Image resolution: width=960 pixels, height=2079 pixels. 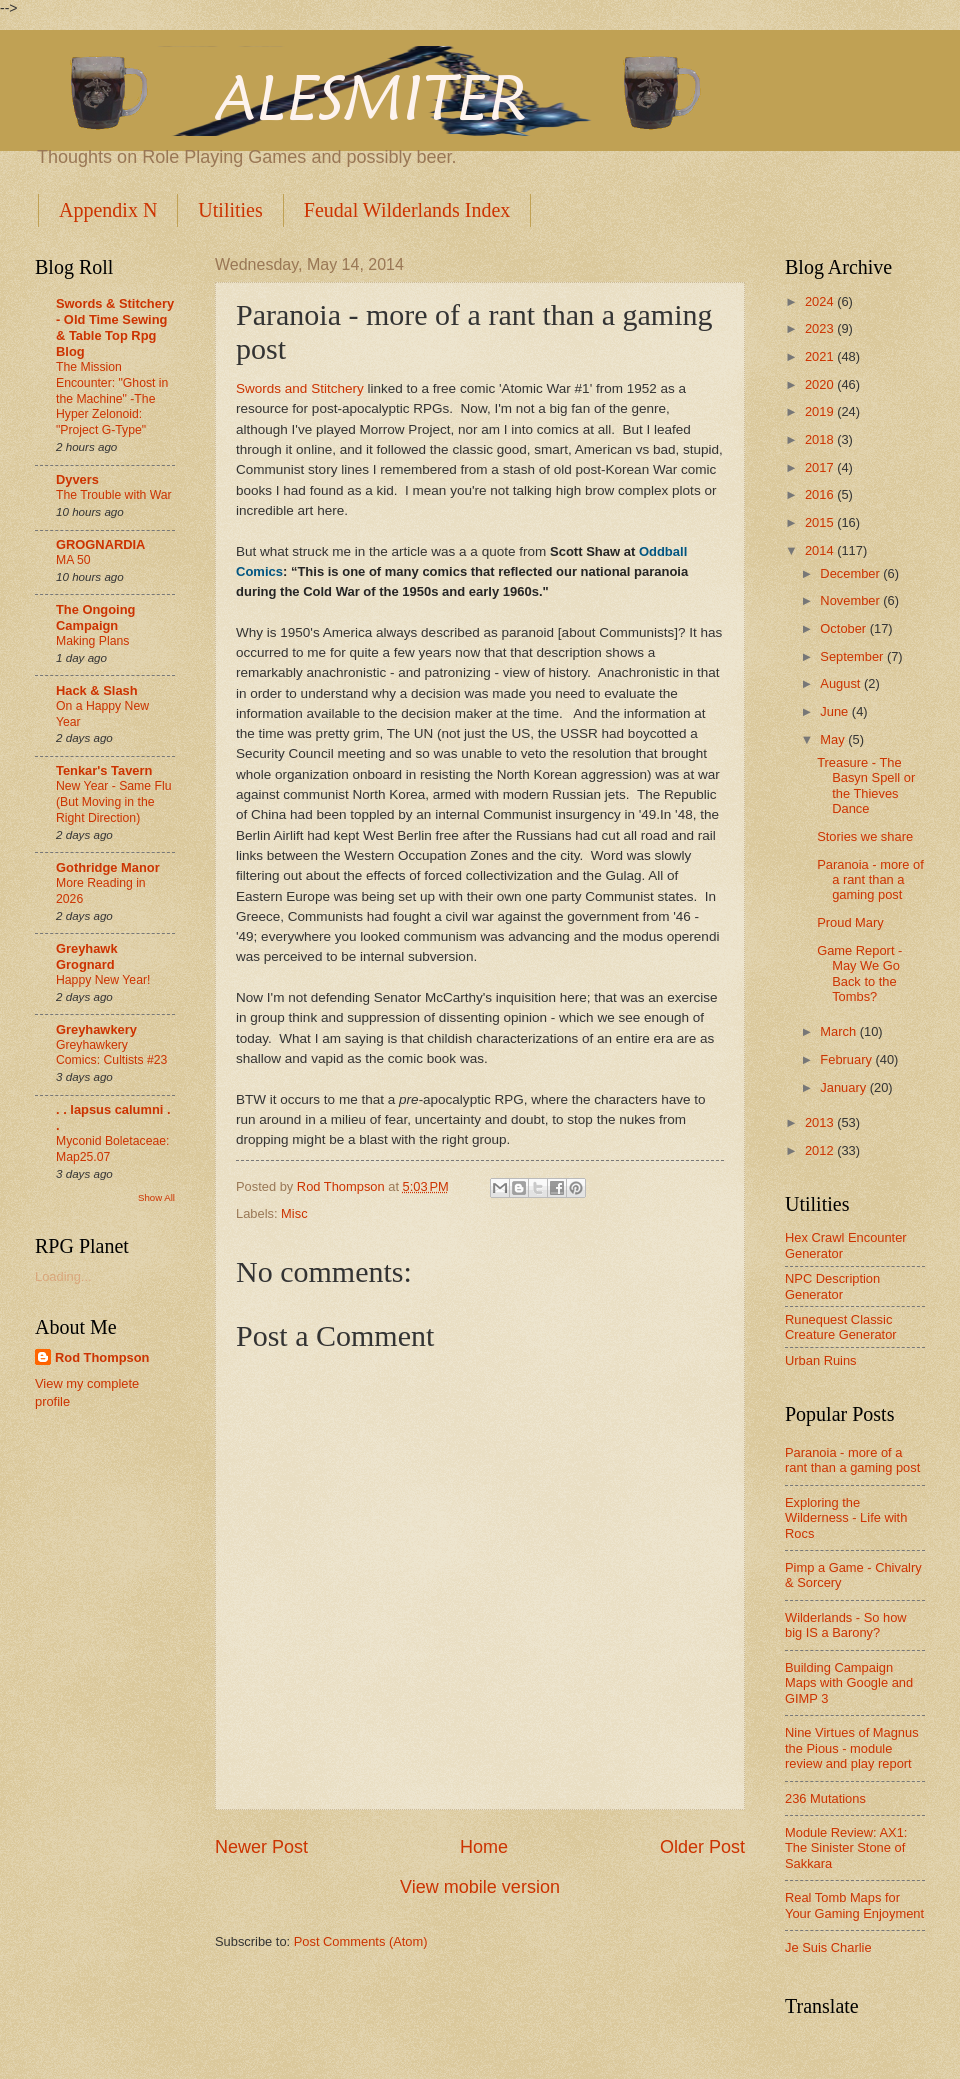 What do you see at coordinates (850, 922) in the screenshot?
I see `Proud Mary` at bounding box center [850, 922].